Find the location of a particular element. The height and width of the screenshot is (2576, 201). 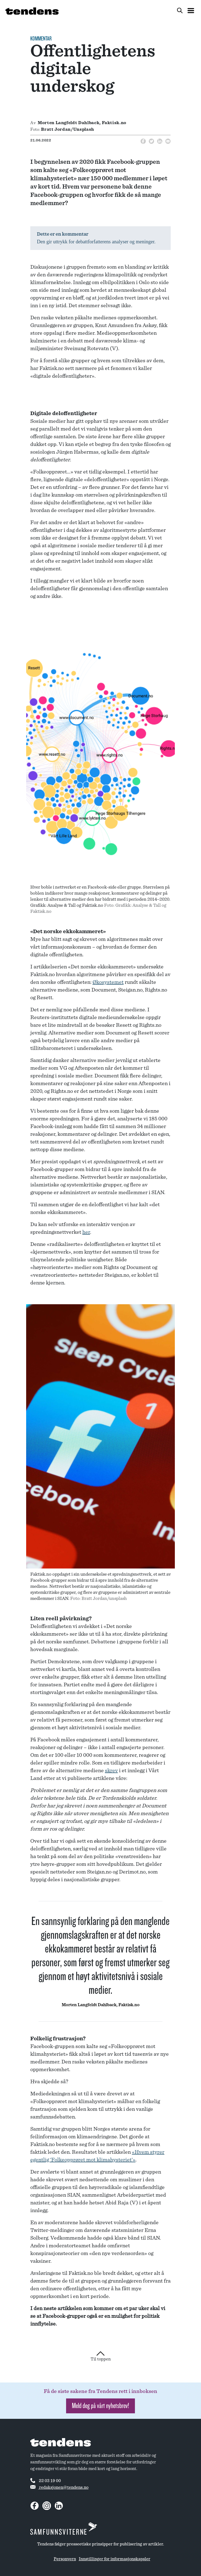

Kommentar is located at coordinates (40, 39).